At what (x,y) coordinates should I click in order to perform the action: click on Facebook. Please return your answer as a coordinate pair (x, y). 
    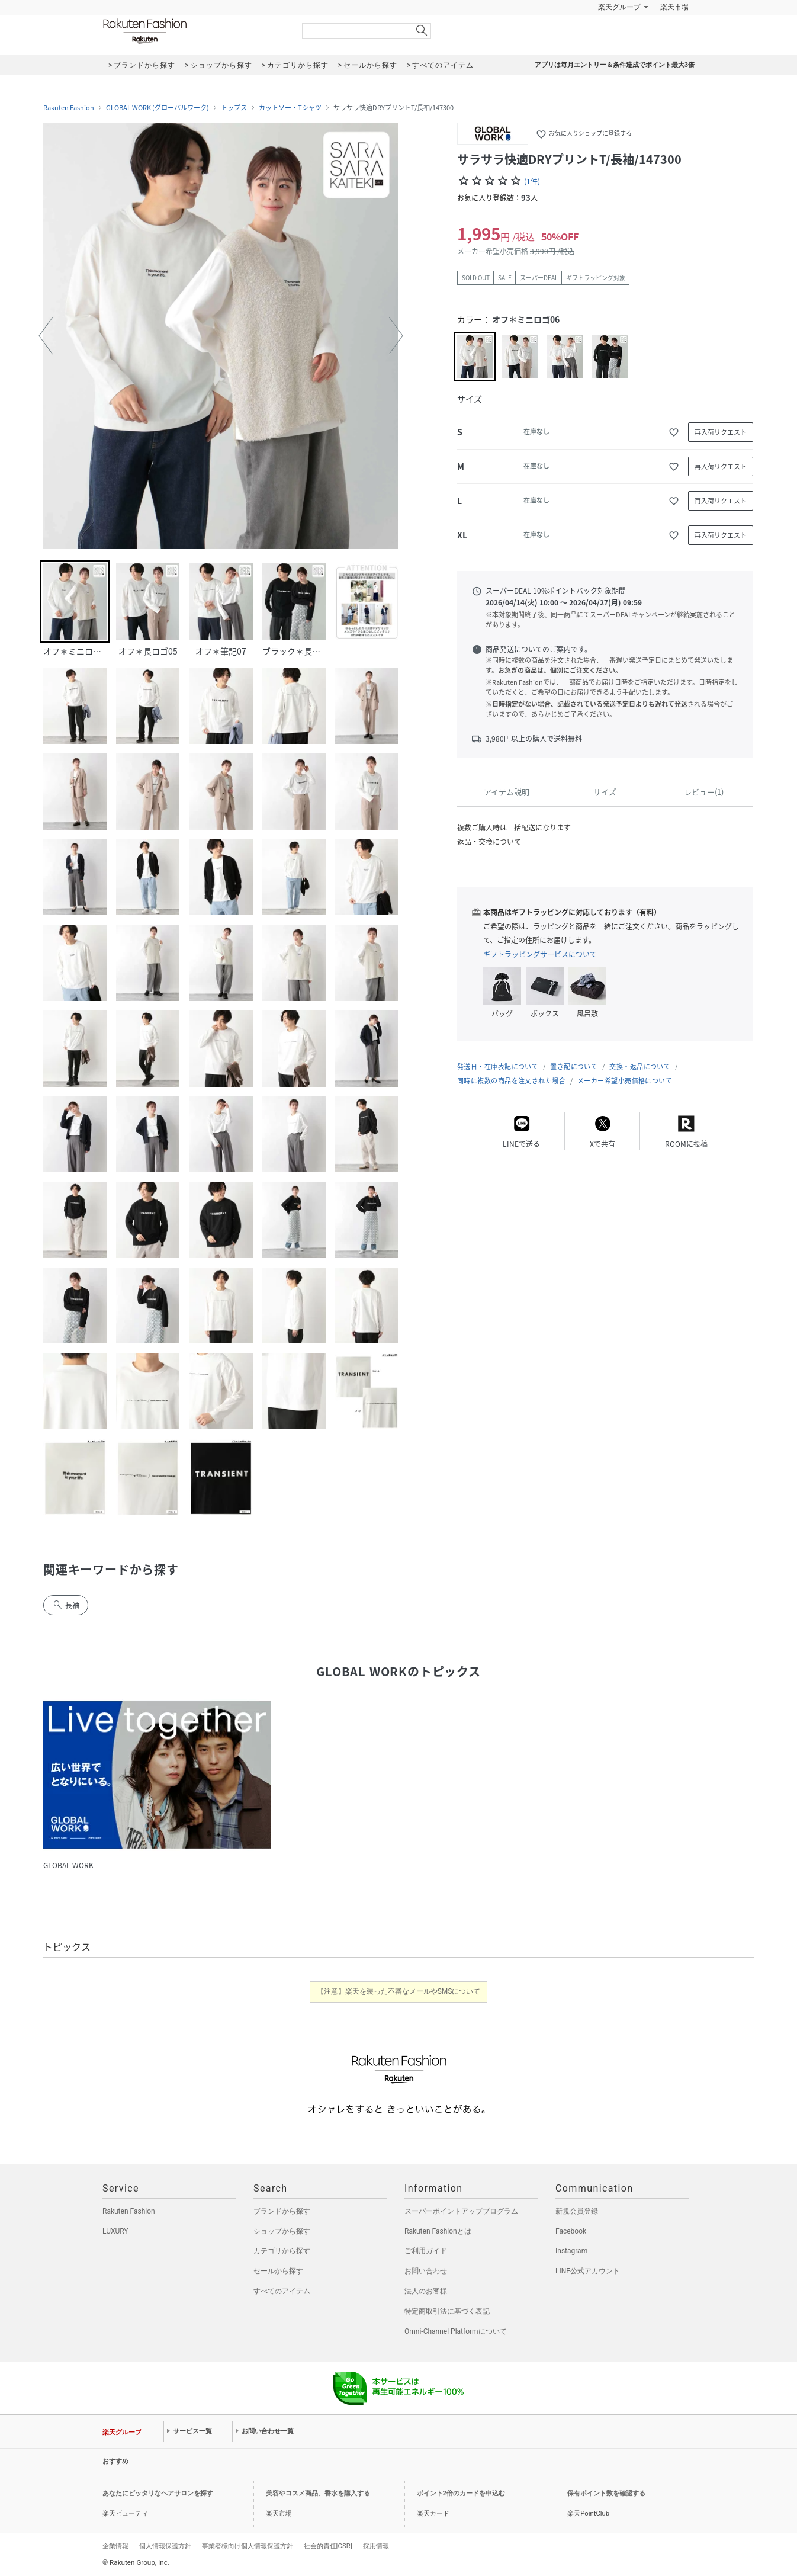
    Looking at the image, I should click on (570, 2231).